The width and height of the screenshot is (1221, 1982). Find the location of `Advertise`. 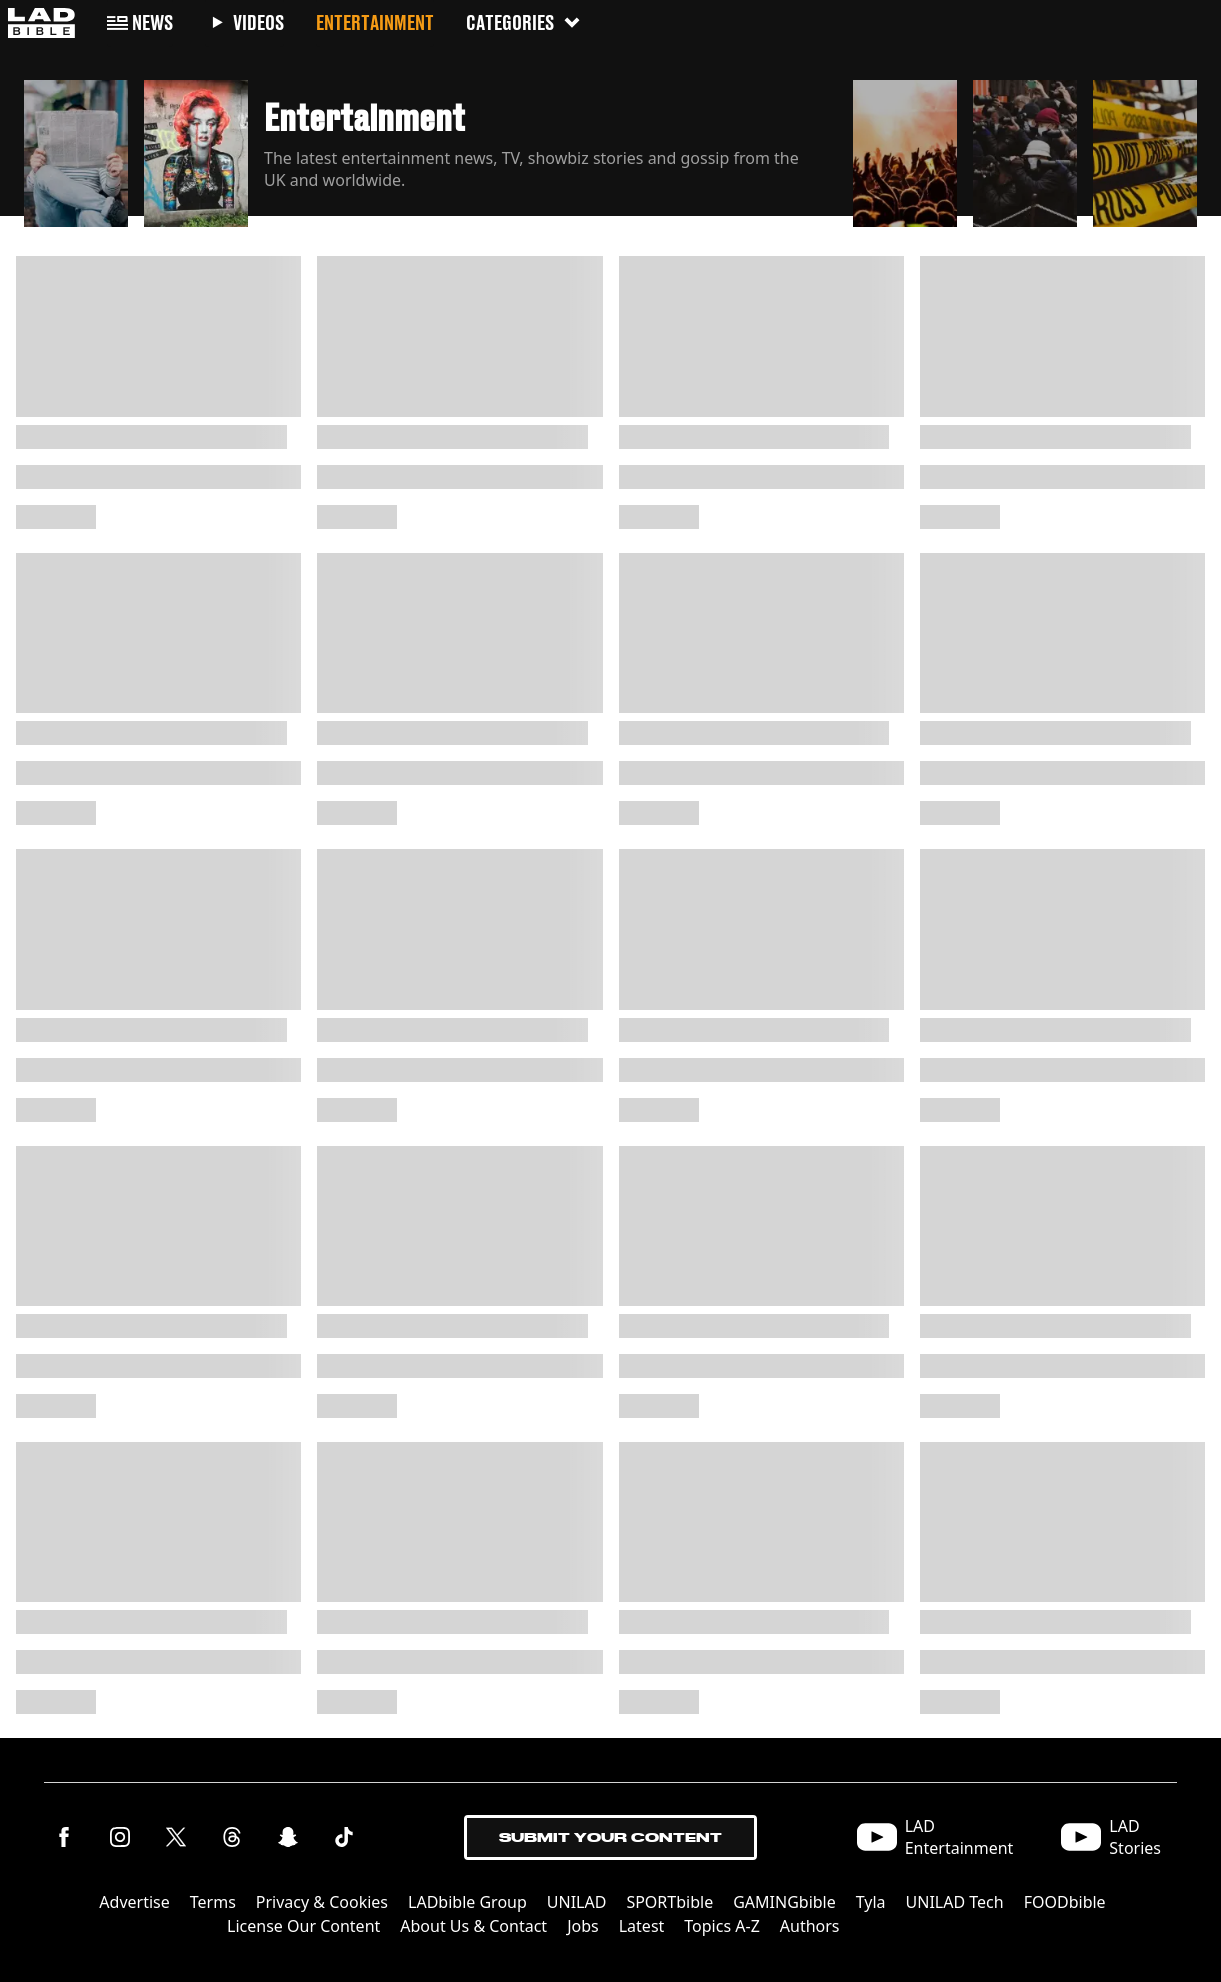

Advertise is located at coordinates (134, 1902).